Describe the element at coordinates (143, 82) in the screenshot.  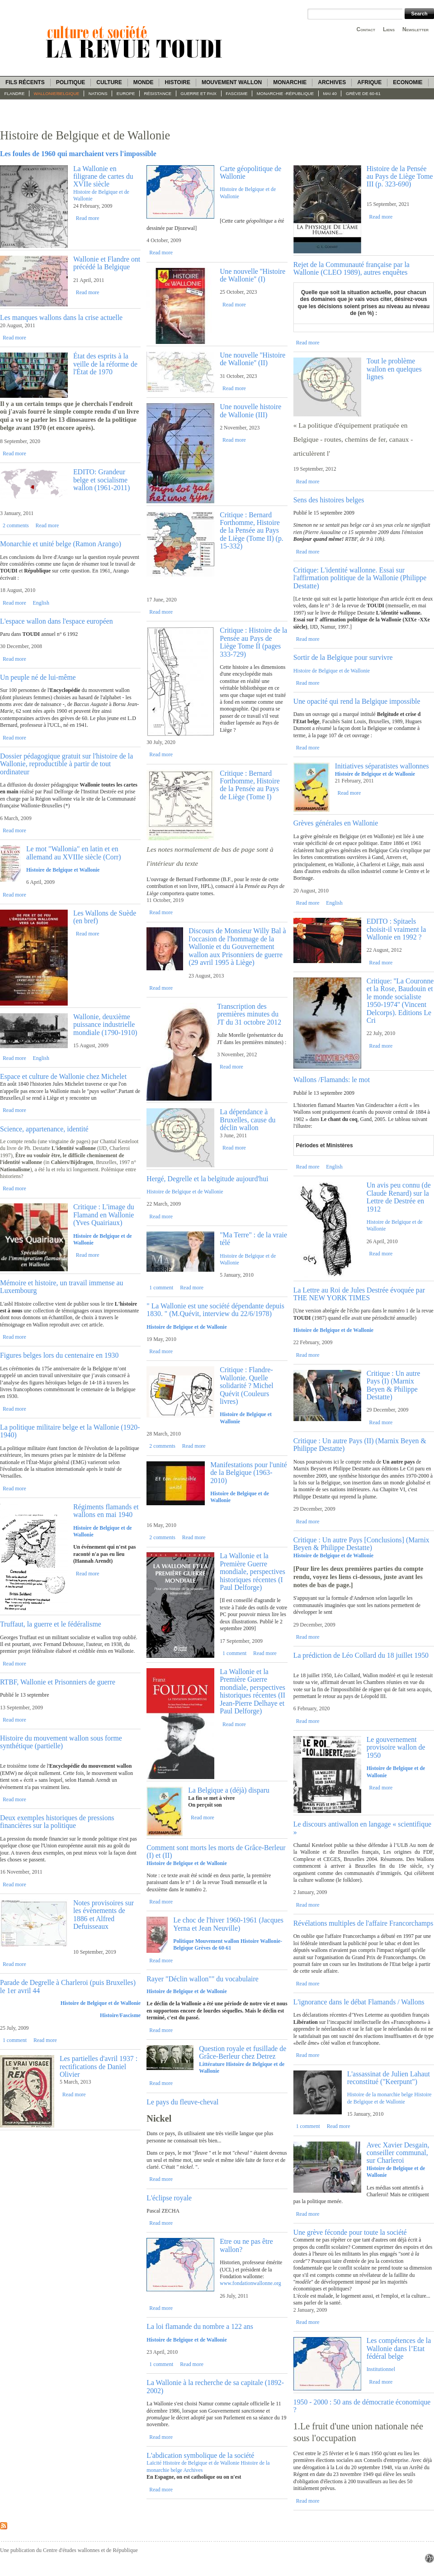
I see `Monde` at that location.